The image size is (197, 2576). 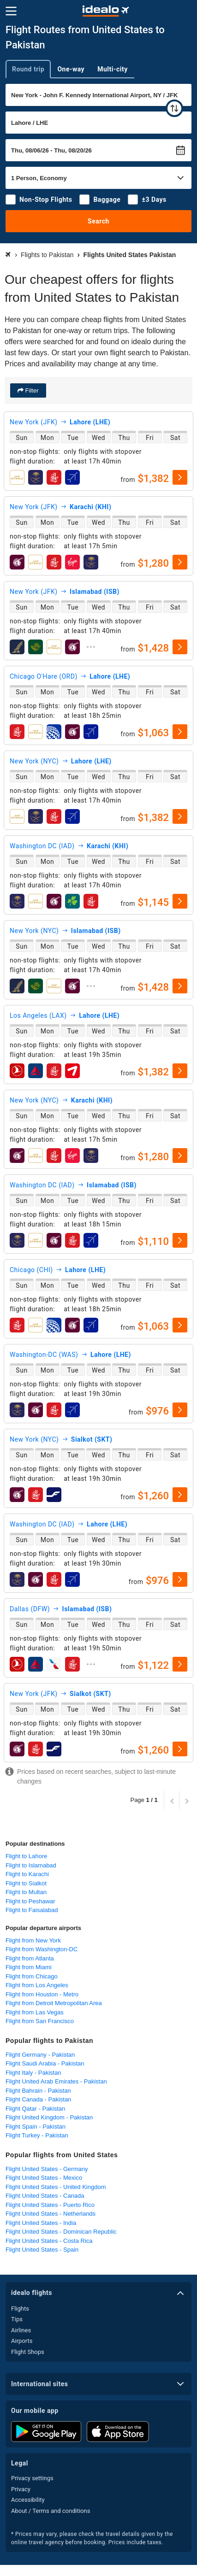 What do you see at coordinates (174, 108) in the screenshot?
I see `[swap]` at bounding box center [174, 108].